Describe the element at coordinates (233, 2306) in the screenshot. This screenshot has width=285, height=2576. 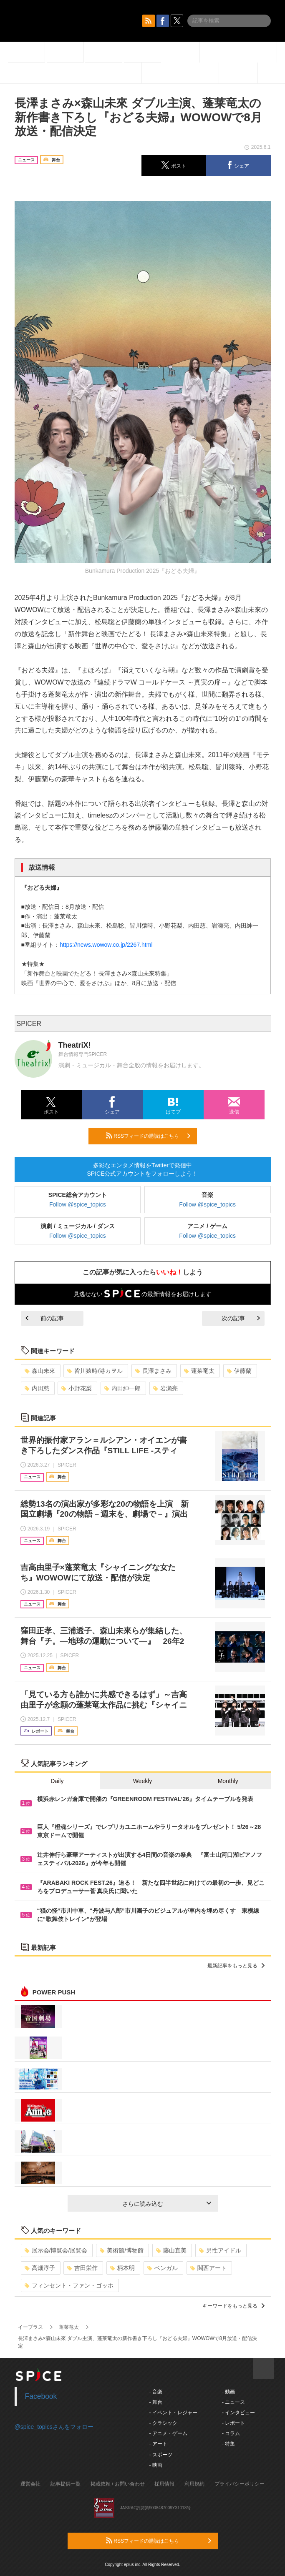
I see `キーワードをもっと見る` at that location.